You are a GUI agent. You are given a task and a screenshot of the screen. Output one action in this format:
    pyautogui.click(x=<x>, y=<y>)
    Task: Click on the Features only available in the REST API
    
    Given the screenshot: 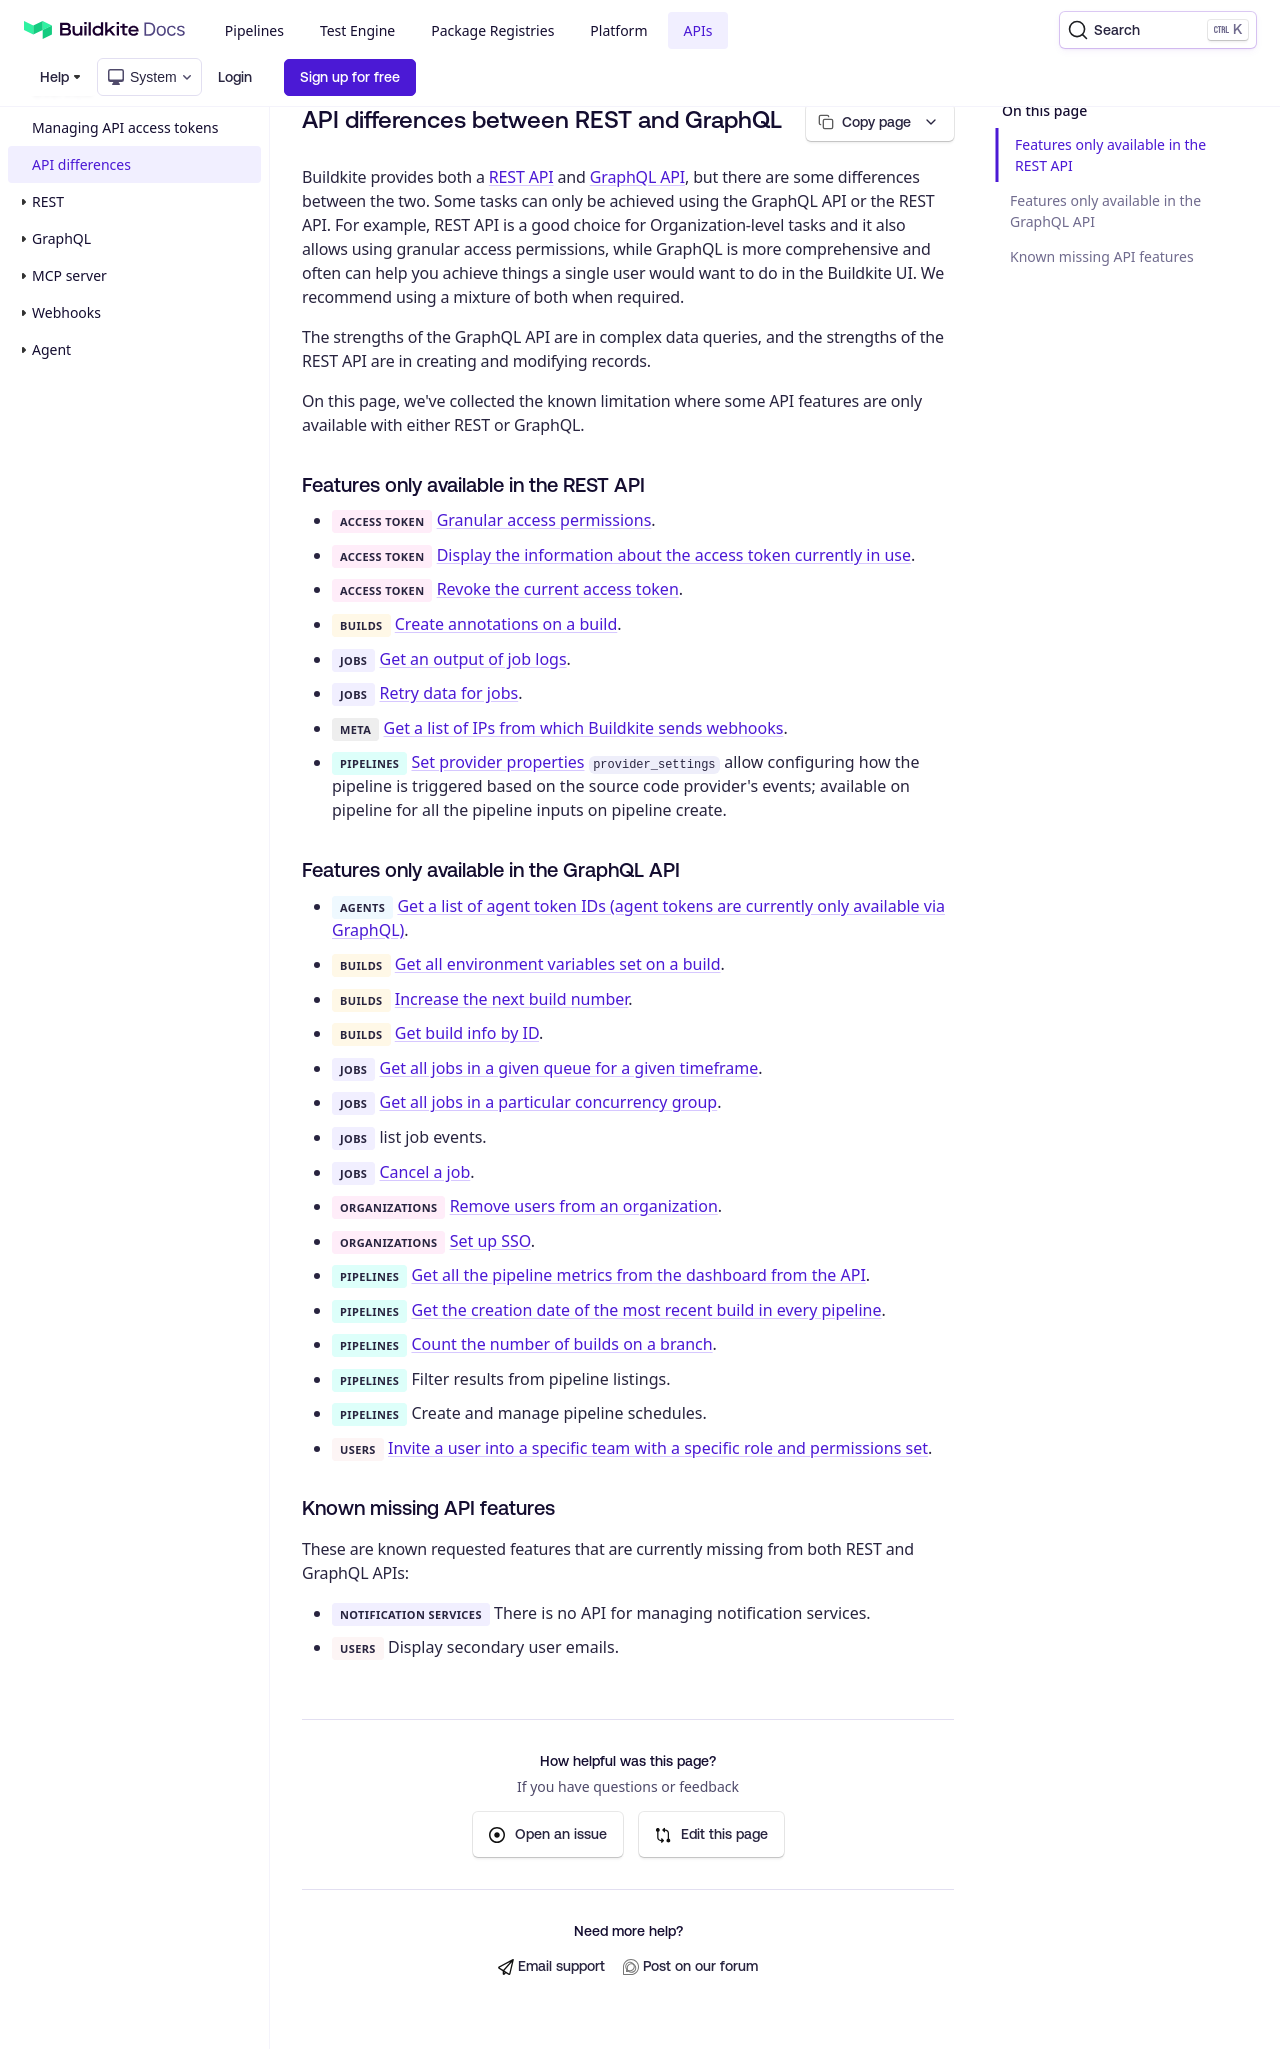 What is the action you would take?
    pyautogui.click(x=1110, y=155)
    